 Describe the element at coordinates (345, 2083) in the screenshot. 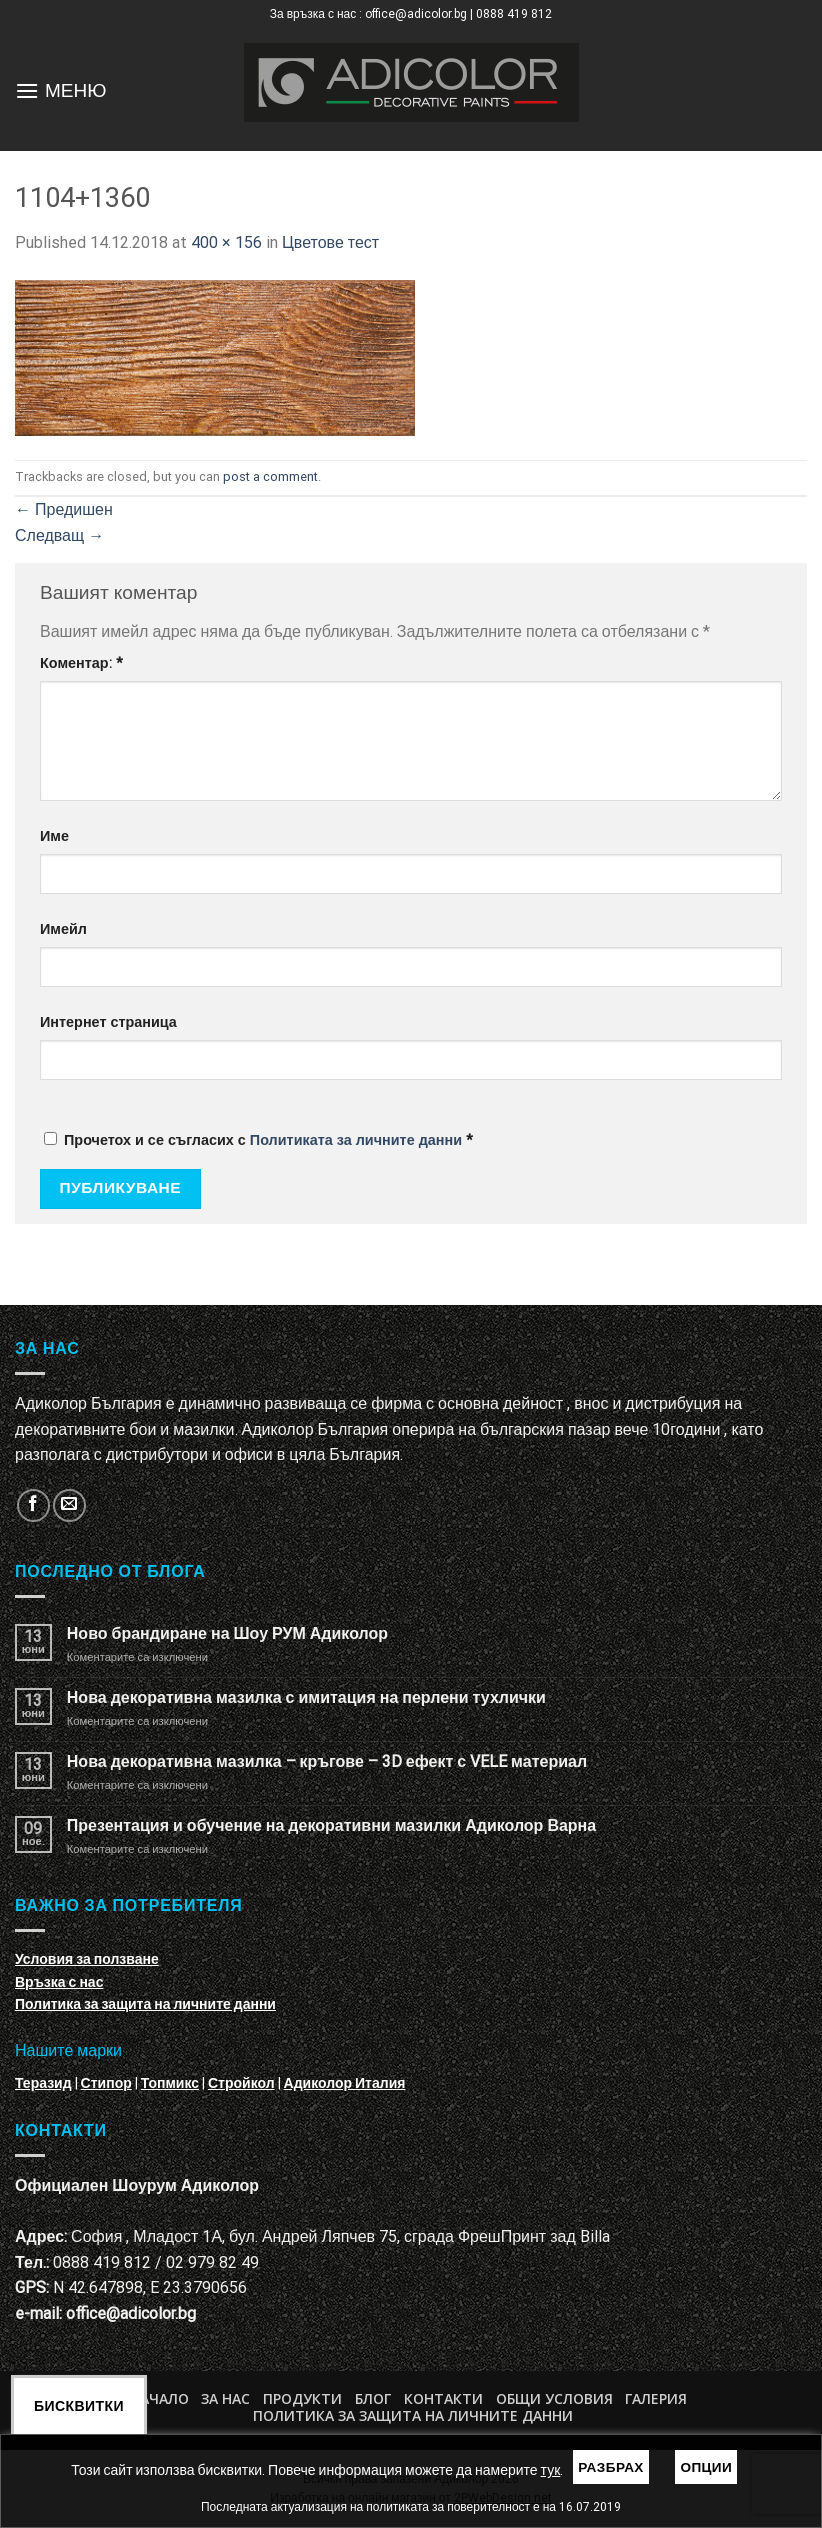

I see `Адиколор Италия` at that location.